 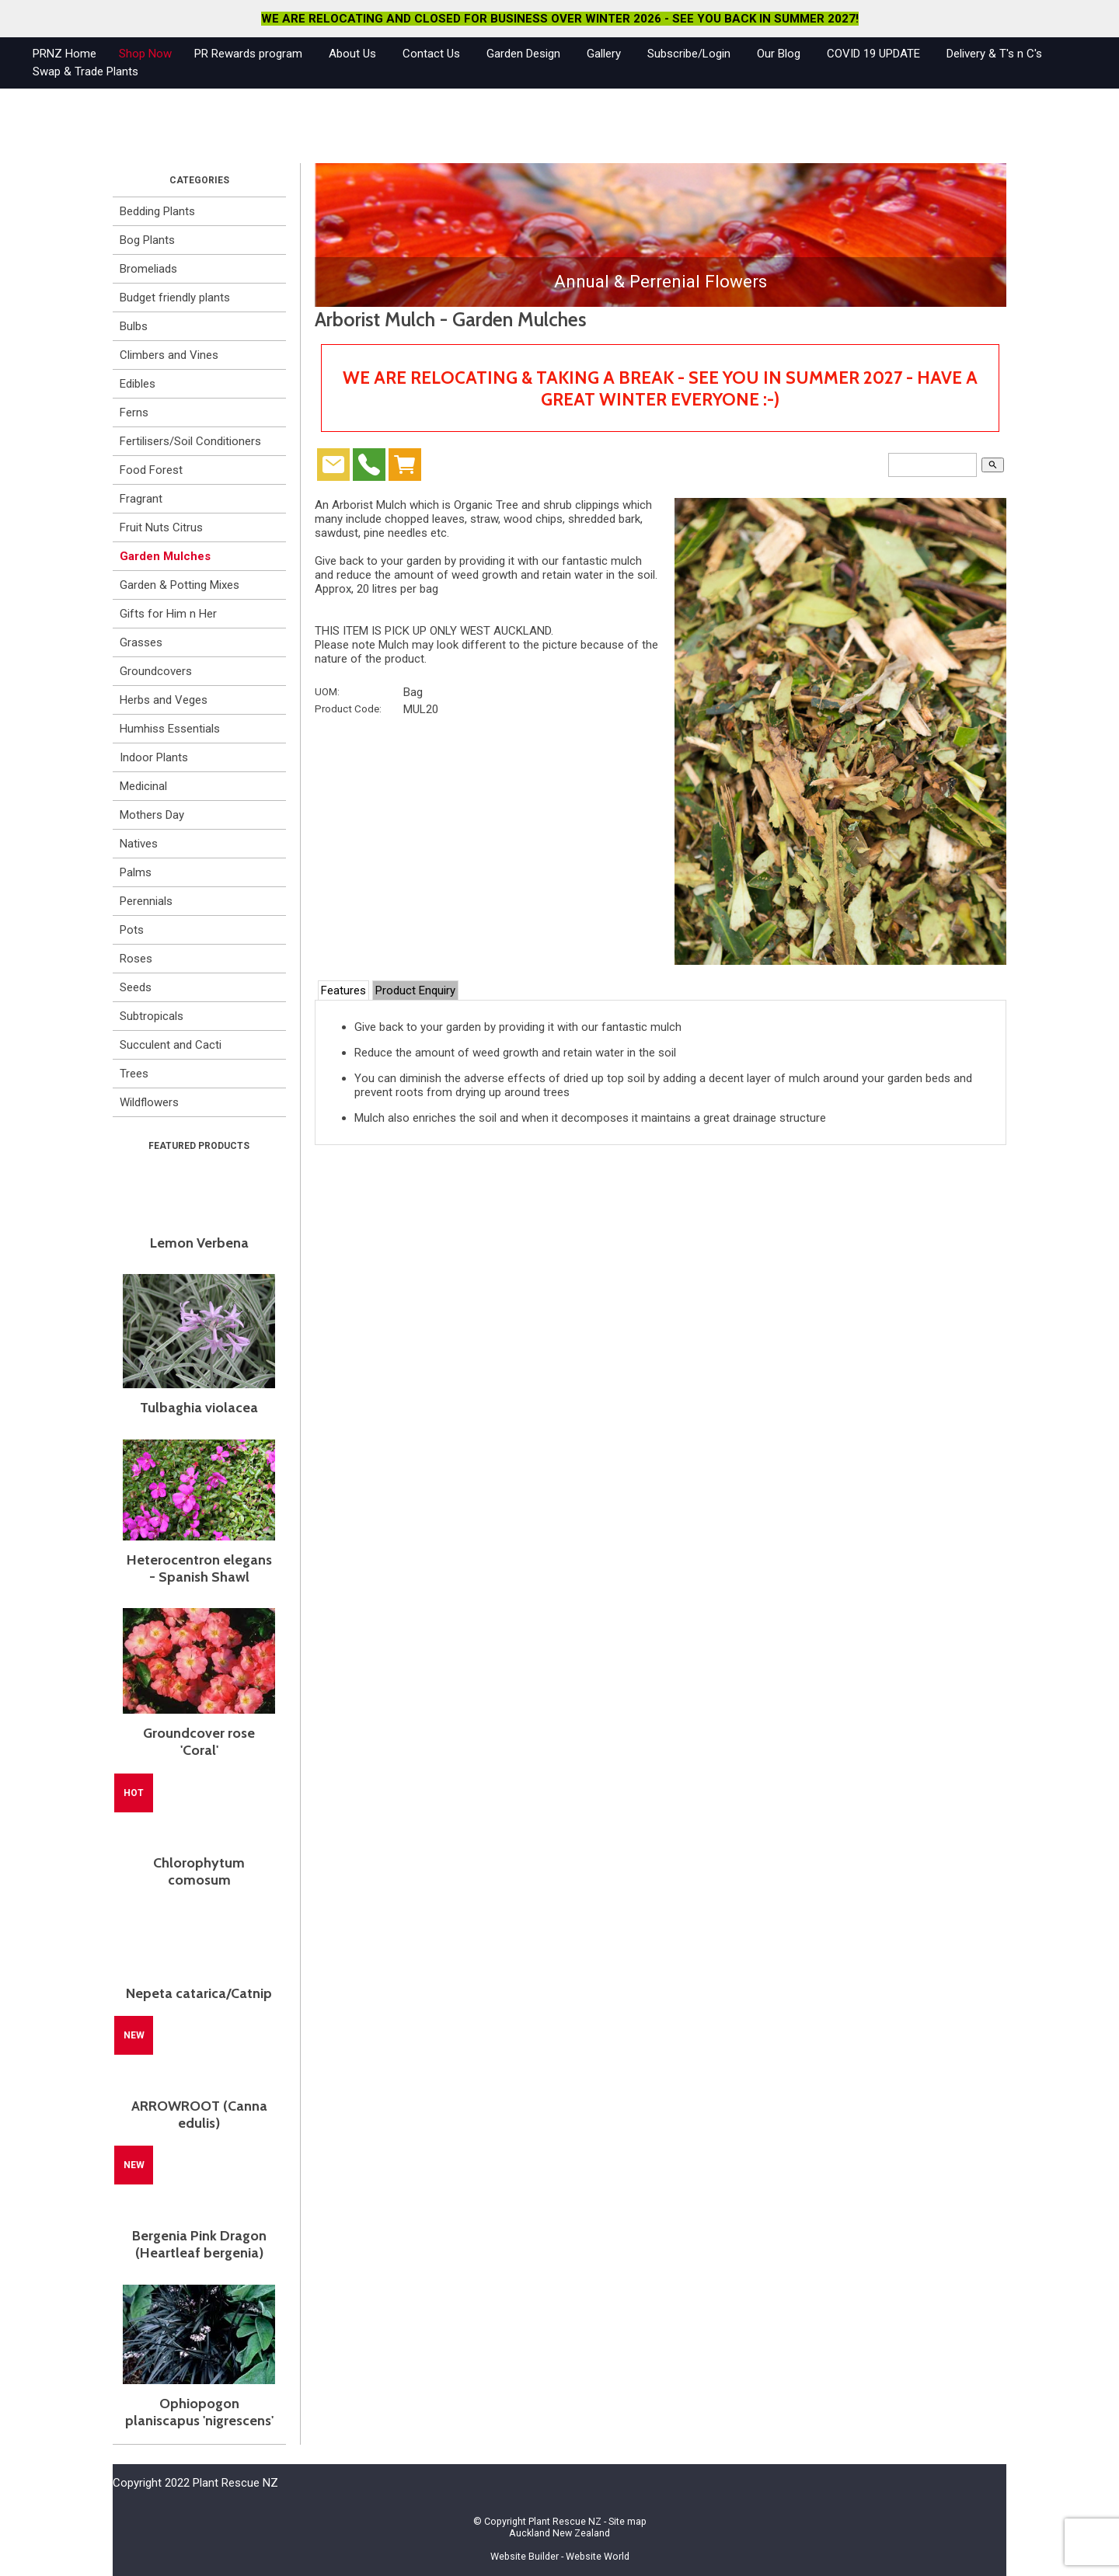 I want to click on Site map, so click(x=627, y=2521).